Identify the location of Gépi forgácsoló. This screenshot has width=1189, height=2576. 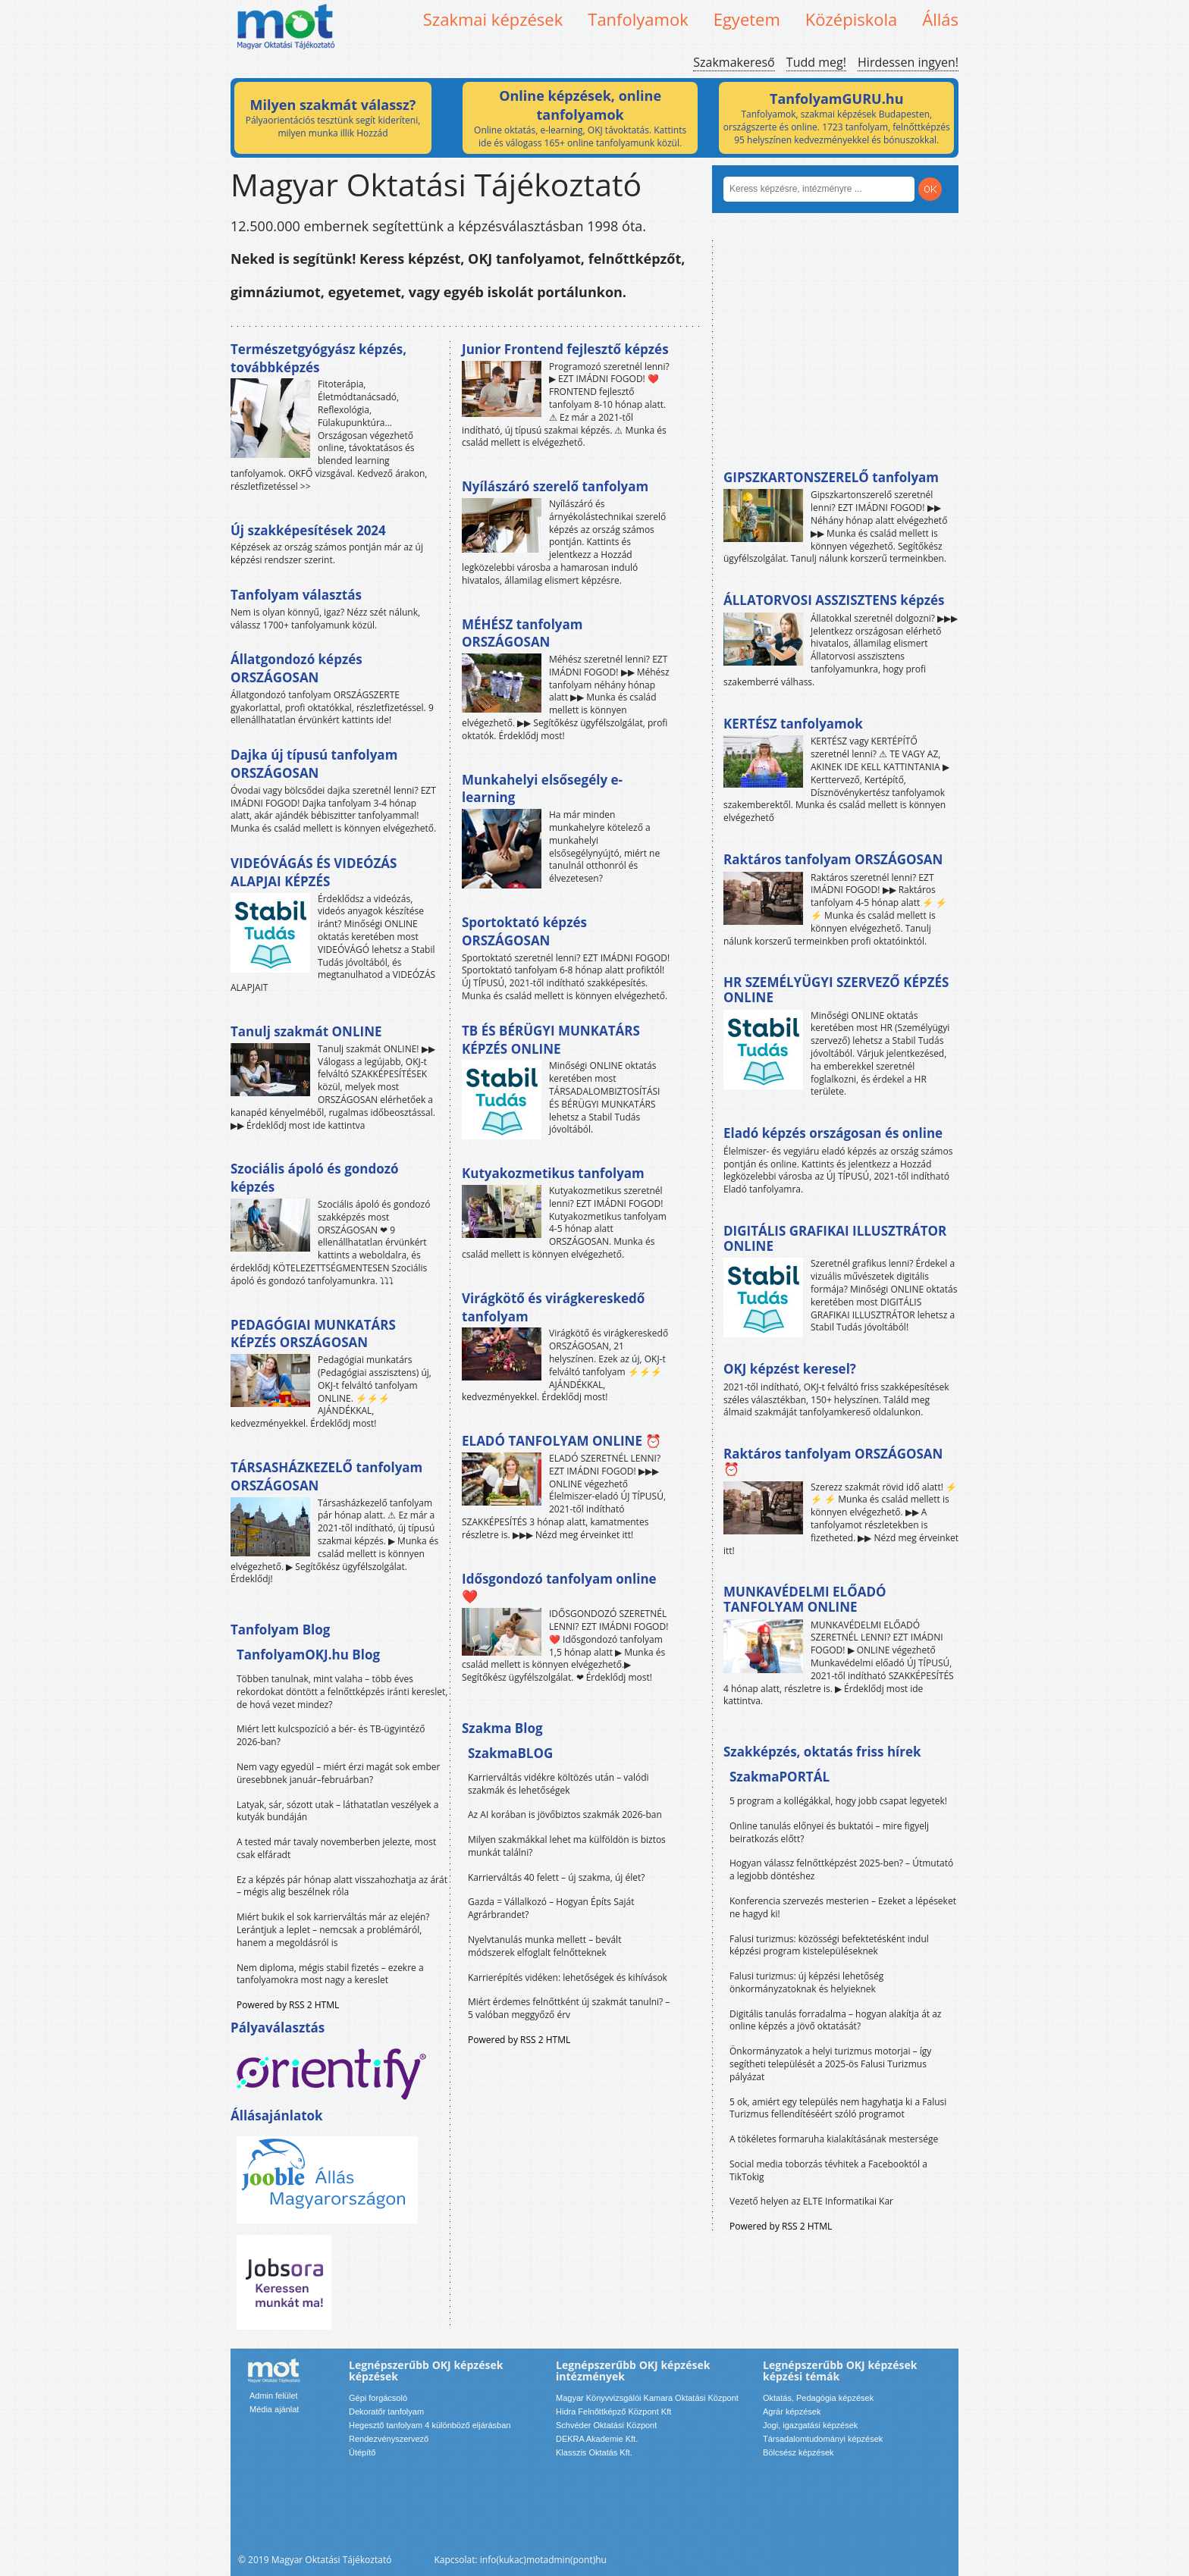
(378, 2397).